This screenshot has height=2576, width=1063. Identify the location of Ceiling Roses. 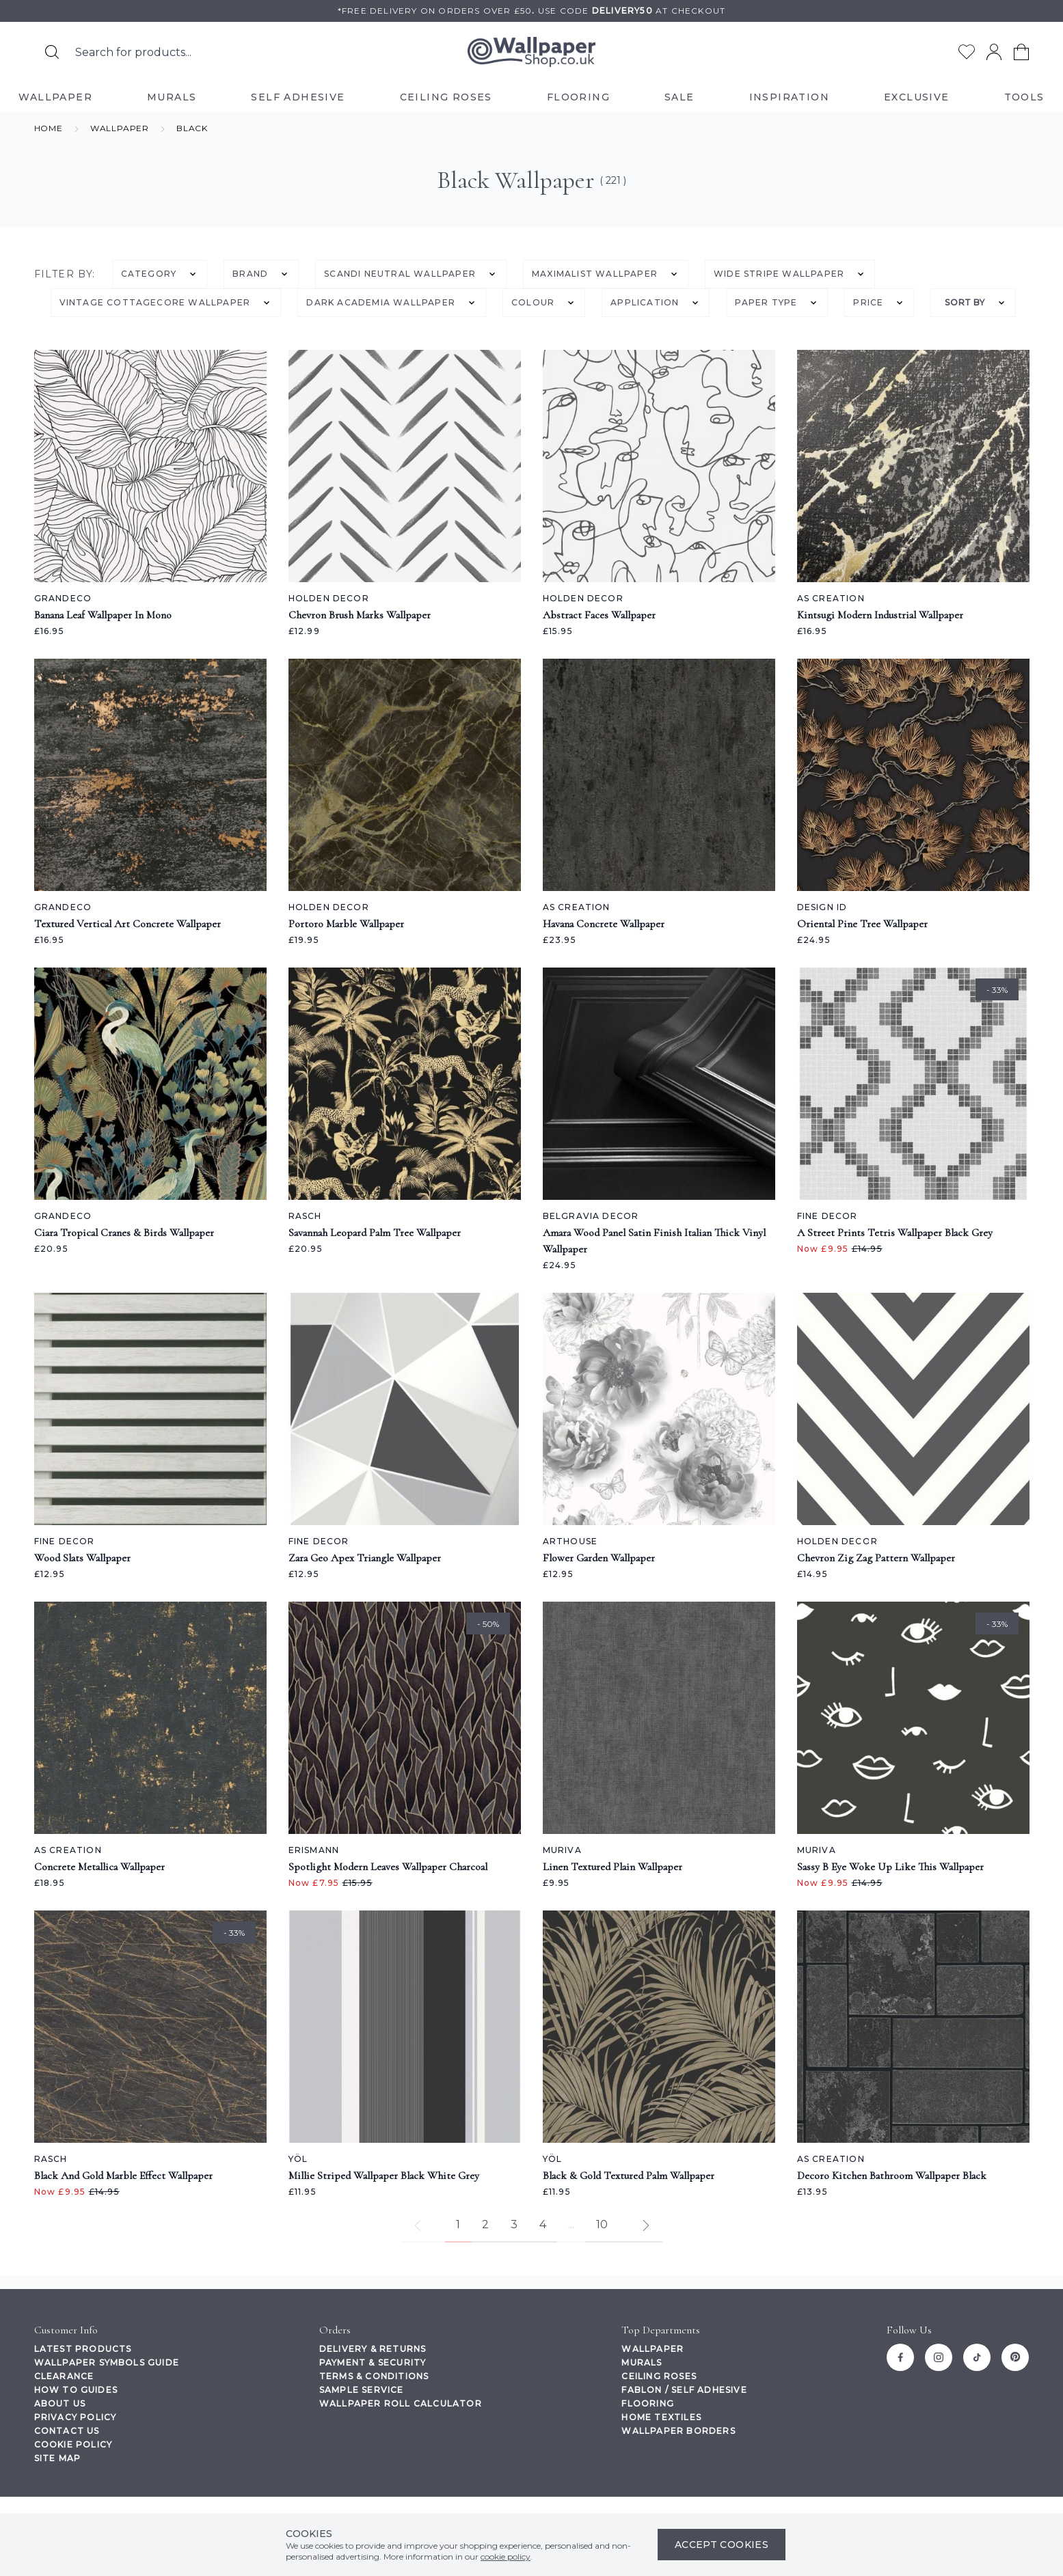
(659, 2376).